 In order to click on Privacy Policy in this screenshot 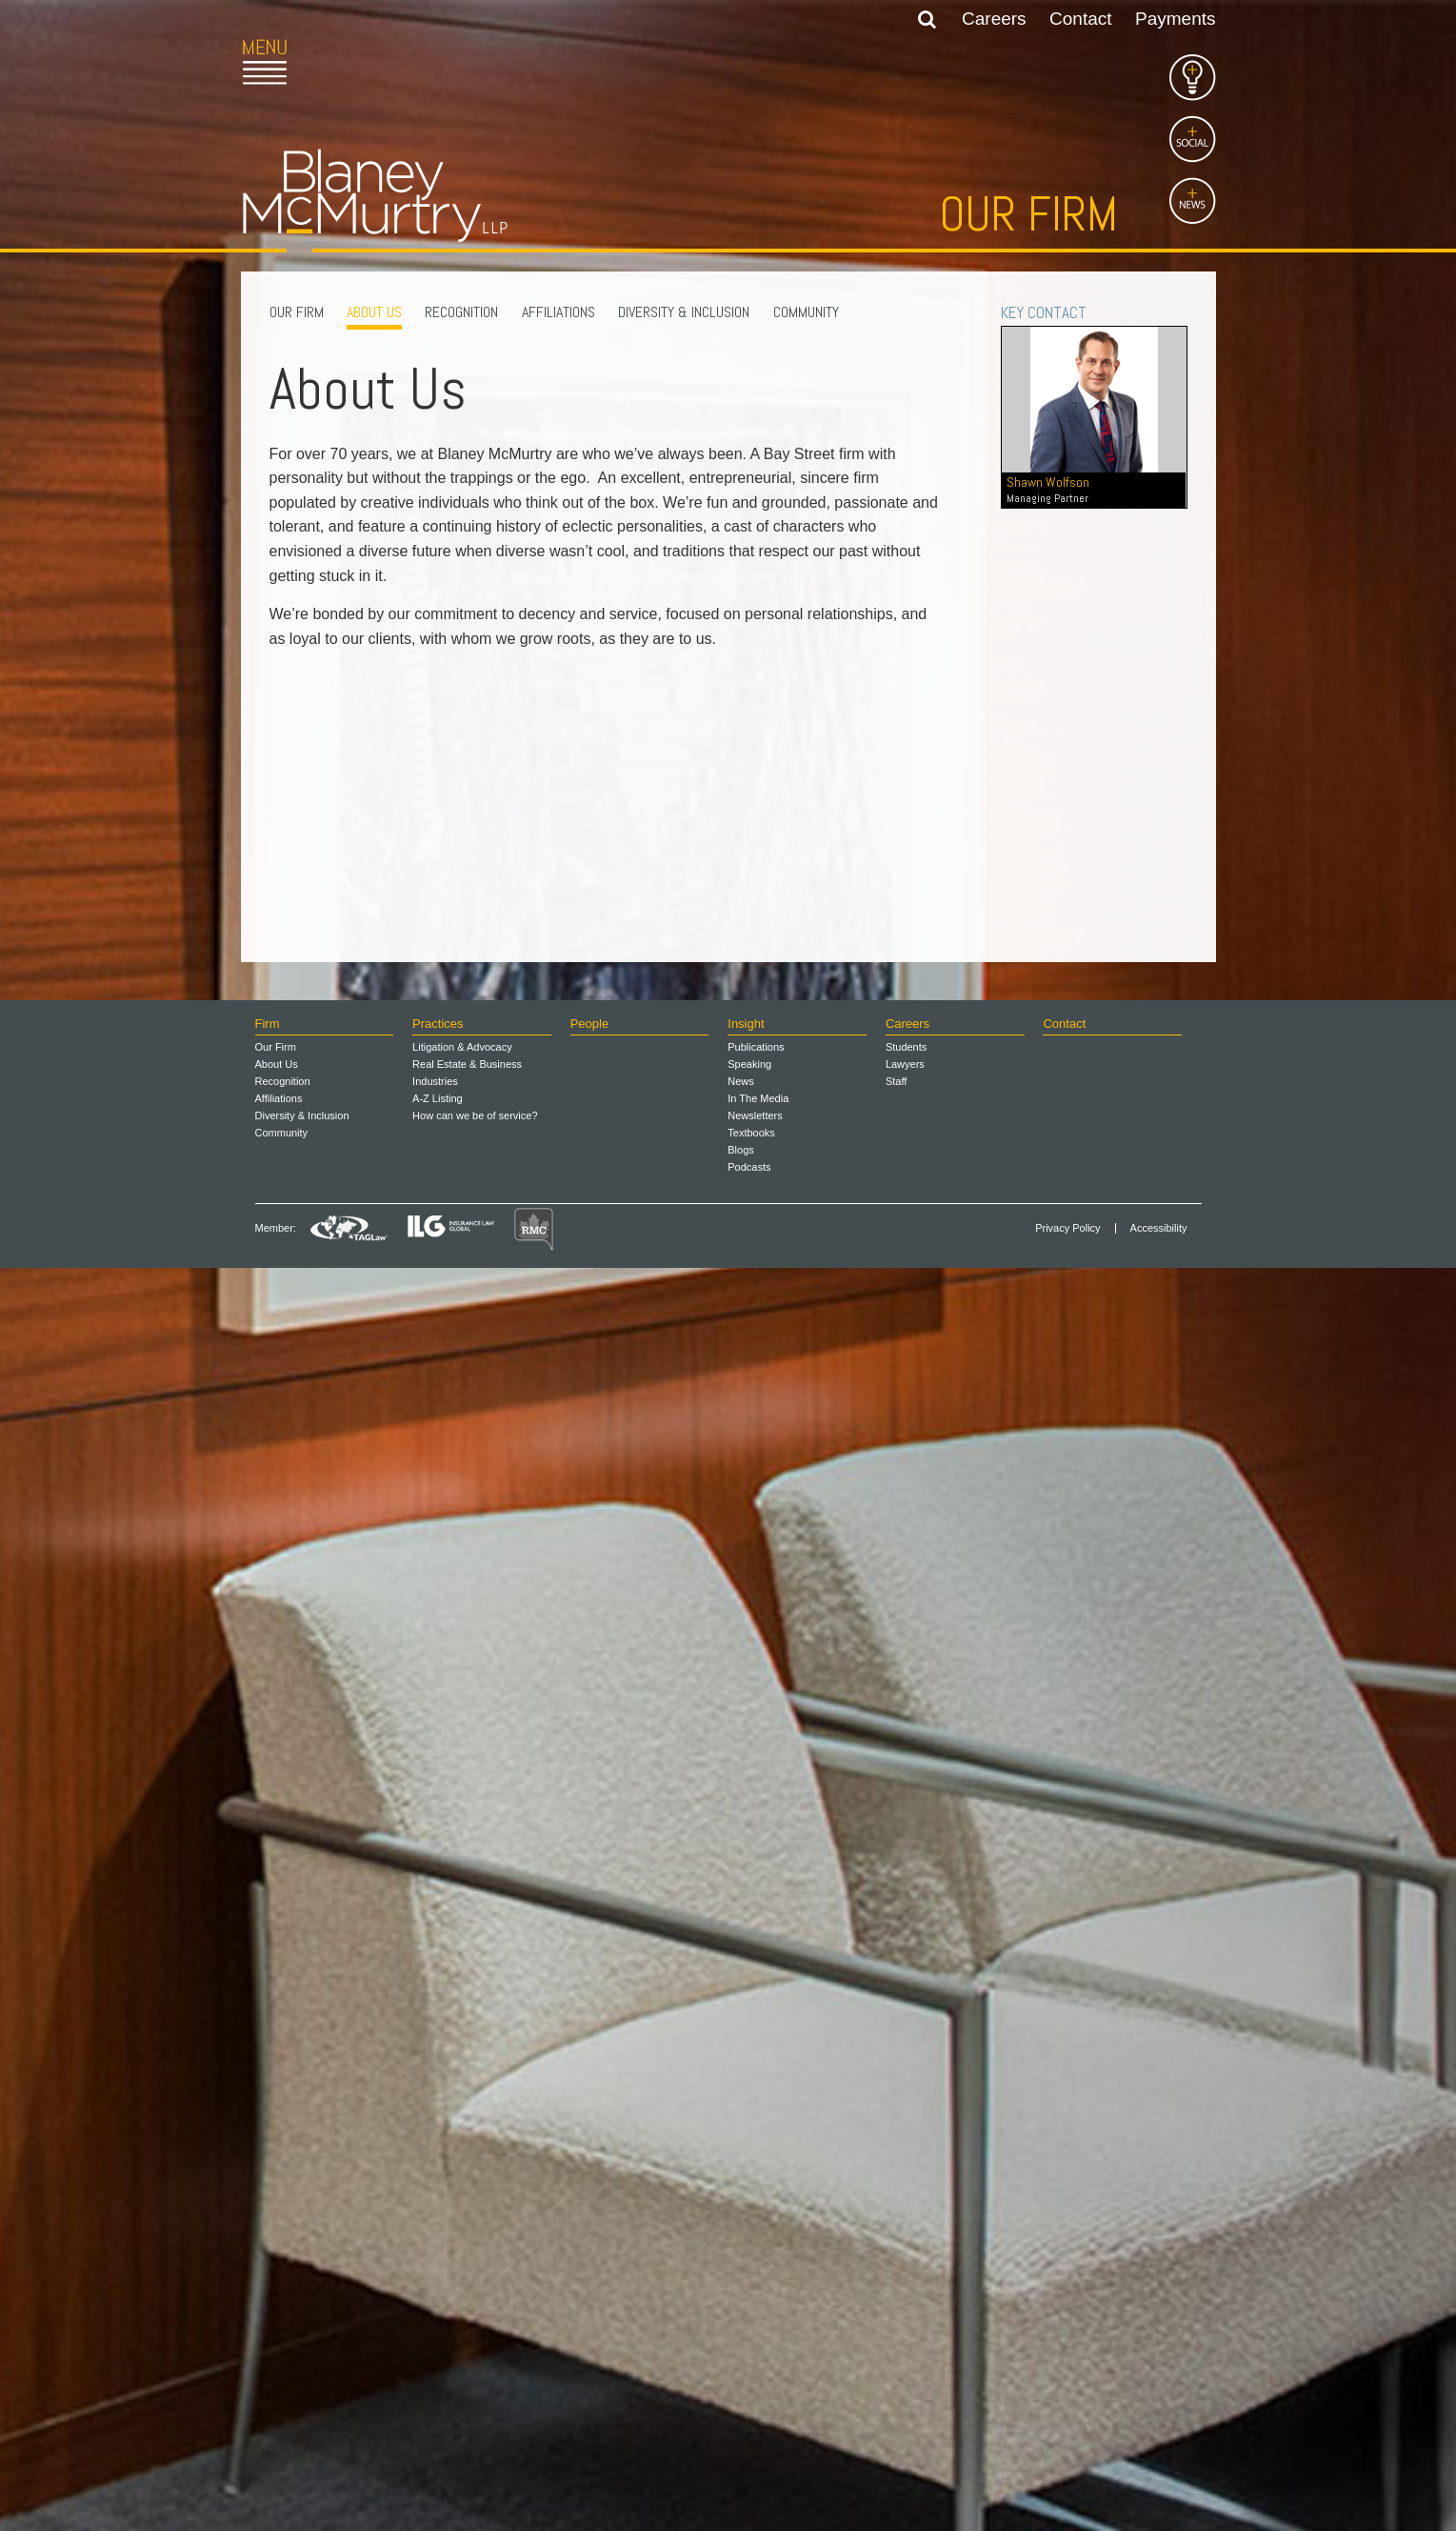, I will do `click(1067, 2491)`.